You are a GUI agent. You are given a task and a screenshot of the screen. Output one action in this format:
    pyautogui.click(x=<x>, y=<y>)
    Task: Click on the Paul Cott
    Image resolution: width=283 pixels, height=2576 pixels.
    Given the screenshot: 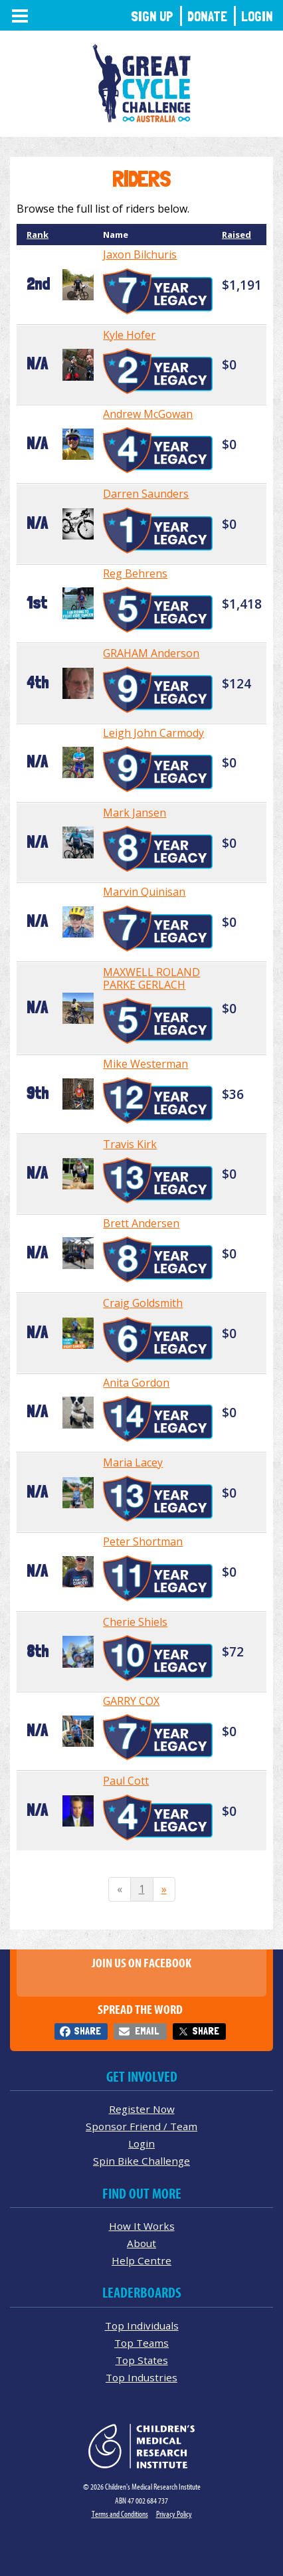 What is the action you would take?
    pyautogui.click(x=126, y=1780)
    